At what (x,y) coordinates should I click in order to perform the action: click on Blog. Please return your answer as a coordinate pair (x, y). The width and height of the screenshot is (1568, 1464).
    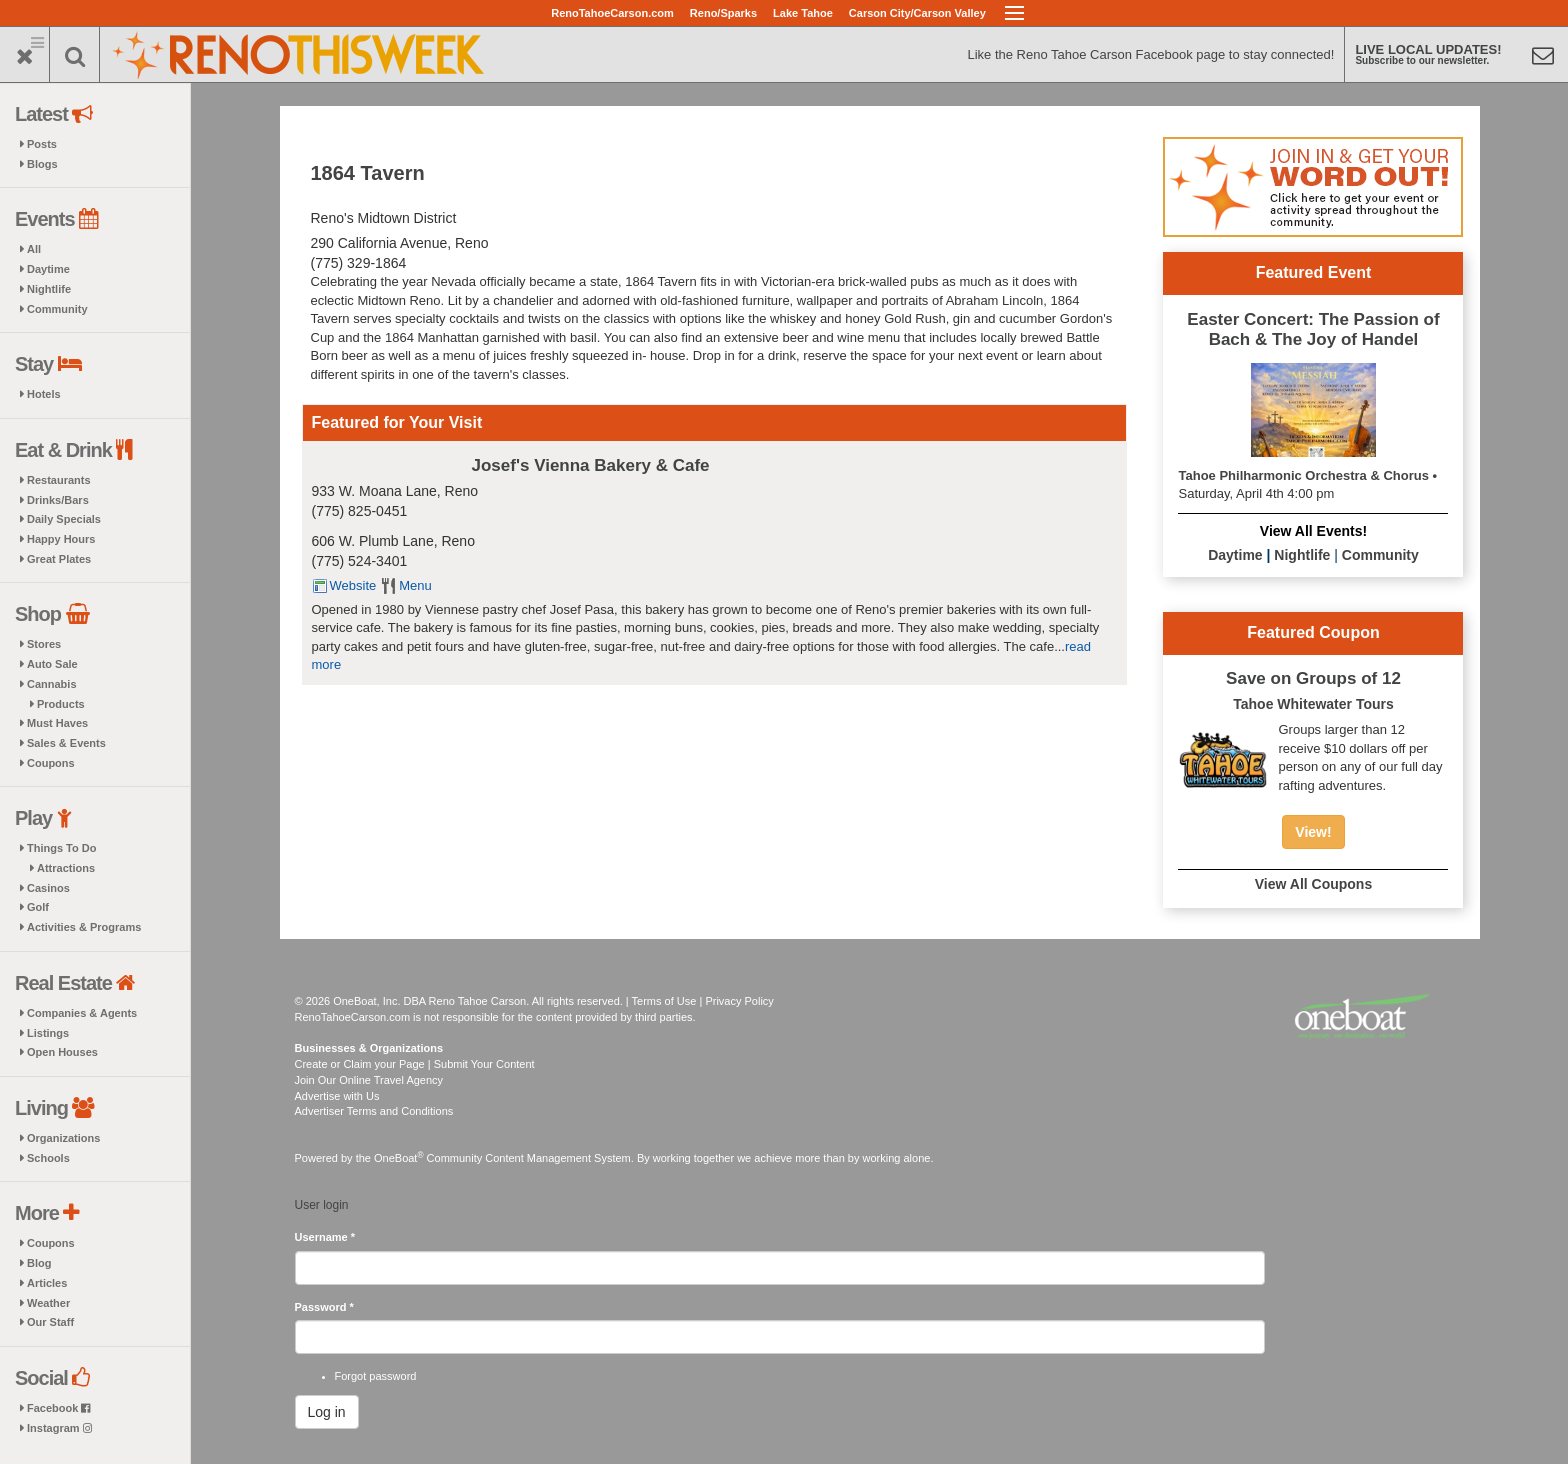
    Looking at the image, I should click on (39, 1263).